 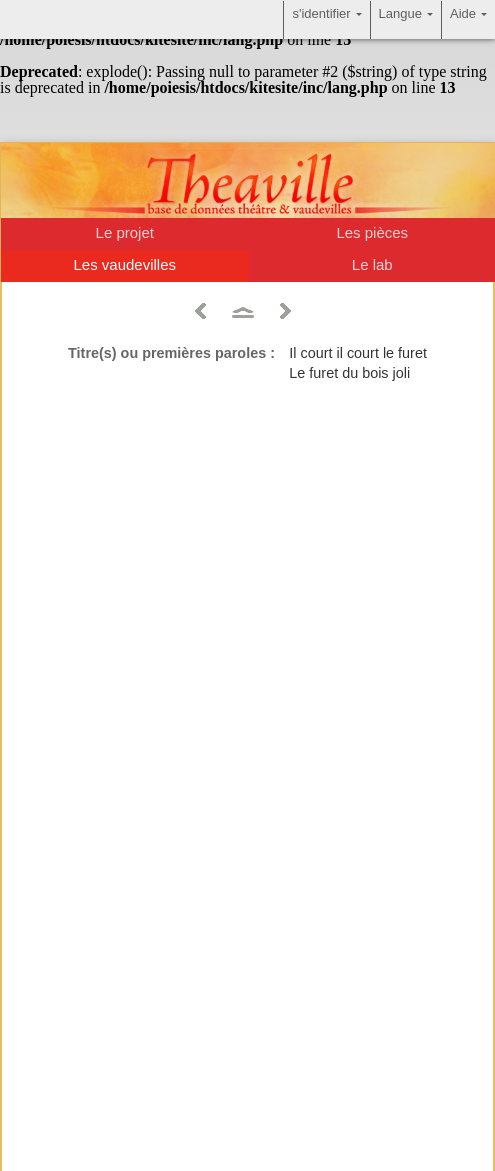 I want to click on Les pièces, so click(x=372, y=232).